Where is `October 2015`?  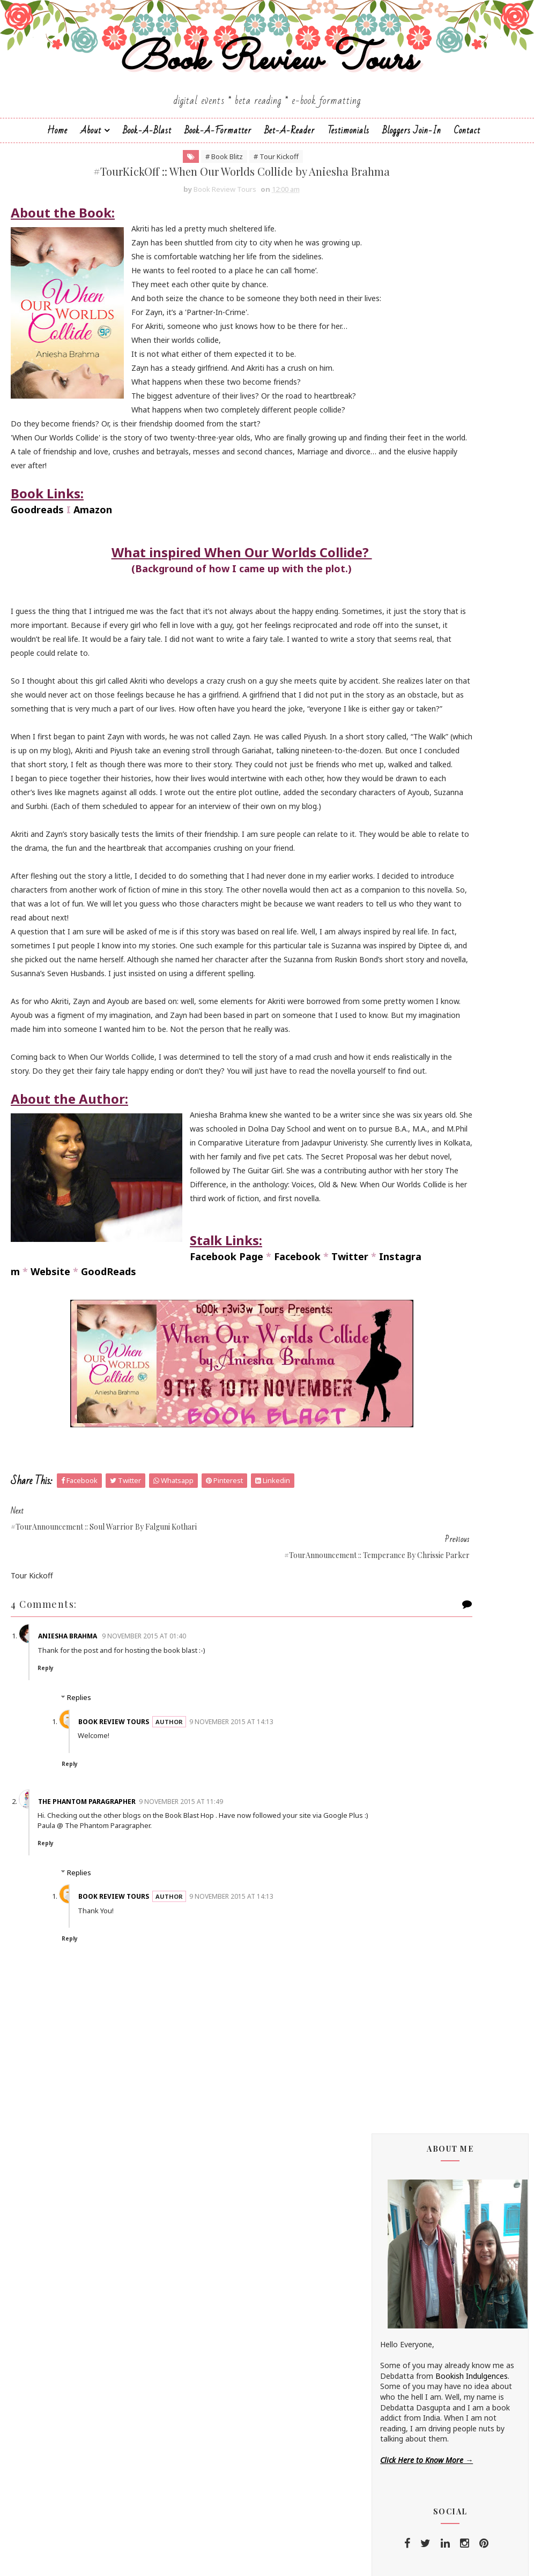
October 2015 is located at coordinates (427, 2318).